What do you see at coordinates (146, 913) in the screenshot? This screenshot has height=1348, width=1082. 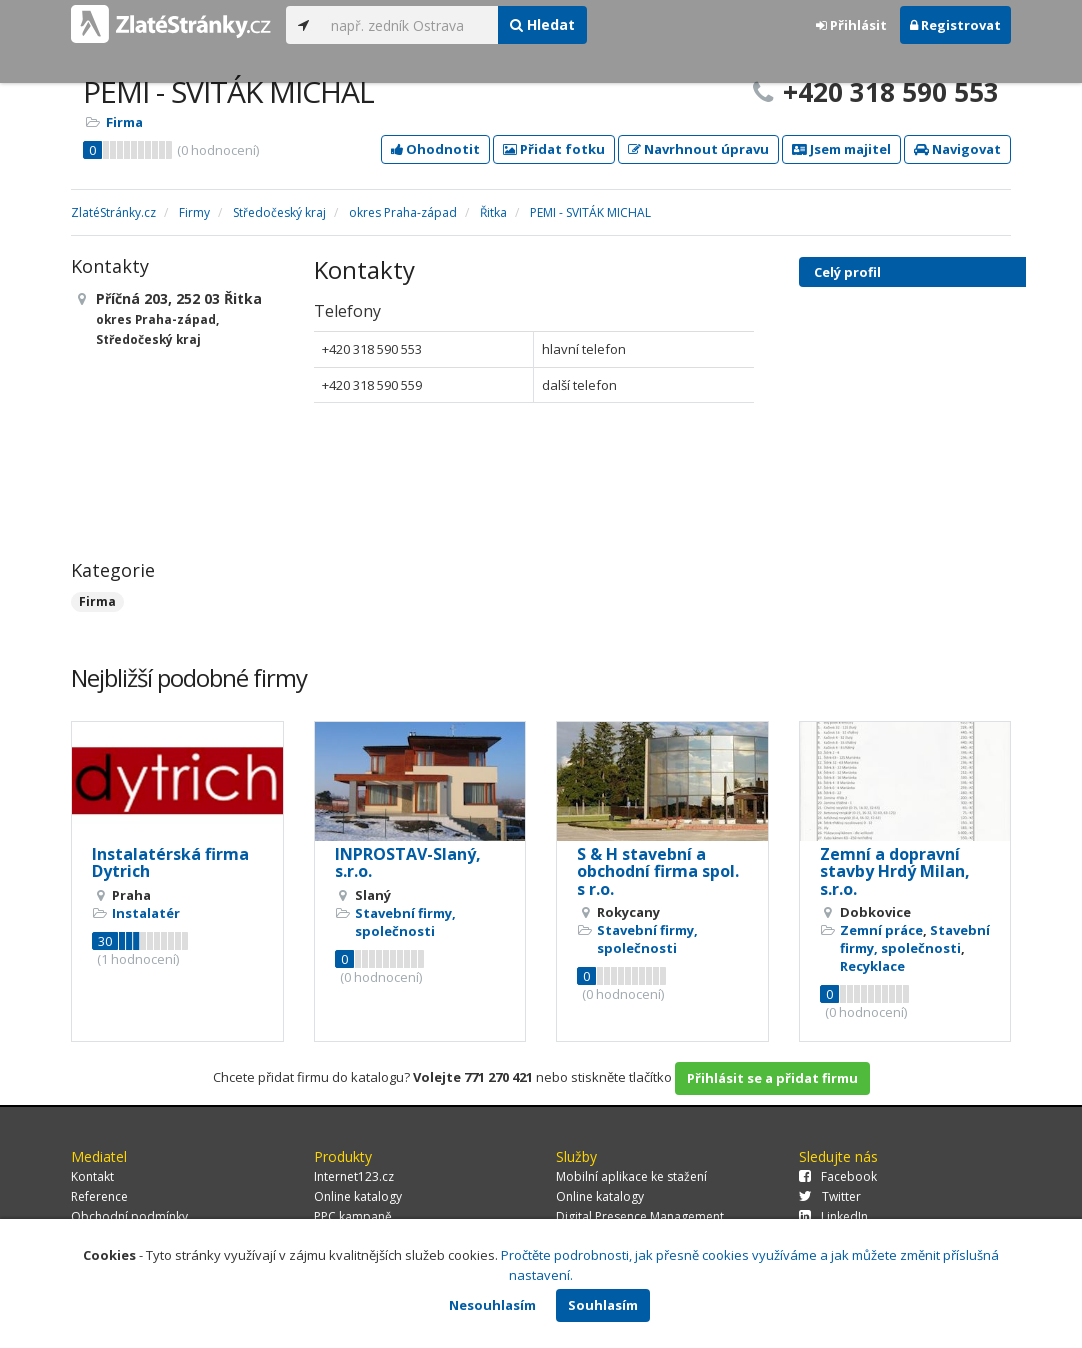 I see `Instalatér` at bounding box center [146, 913].